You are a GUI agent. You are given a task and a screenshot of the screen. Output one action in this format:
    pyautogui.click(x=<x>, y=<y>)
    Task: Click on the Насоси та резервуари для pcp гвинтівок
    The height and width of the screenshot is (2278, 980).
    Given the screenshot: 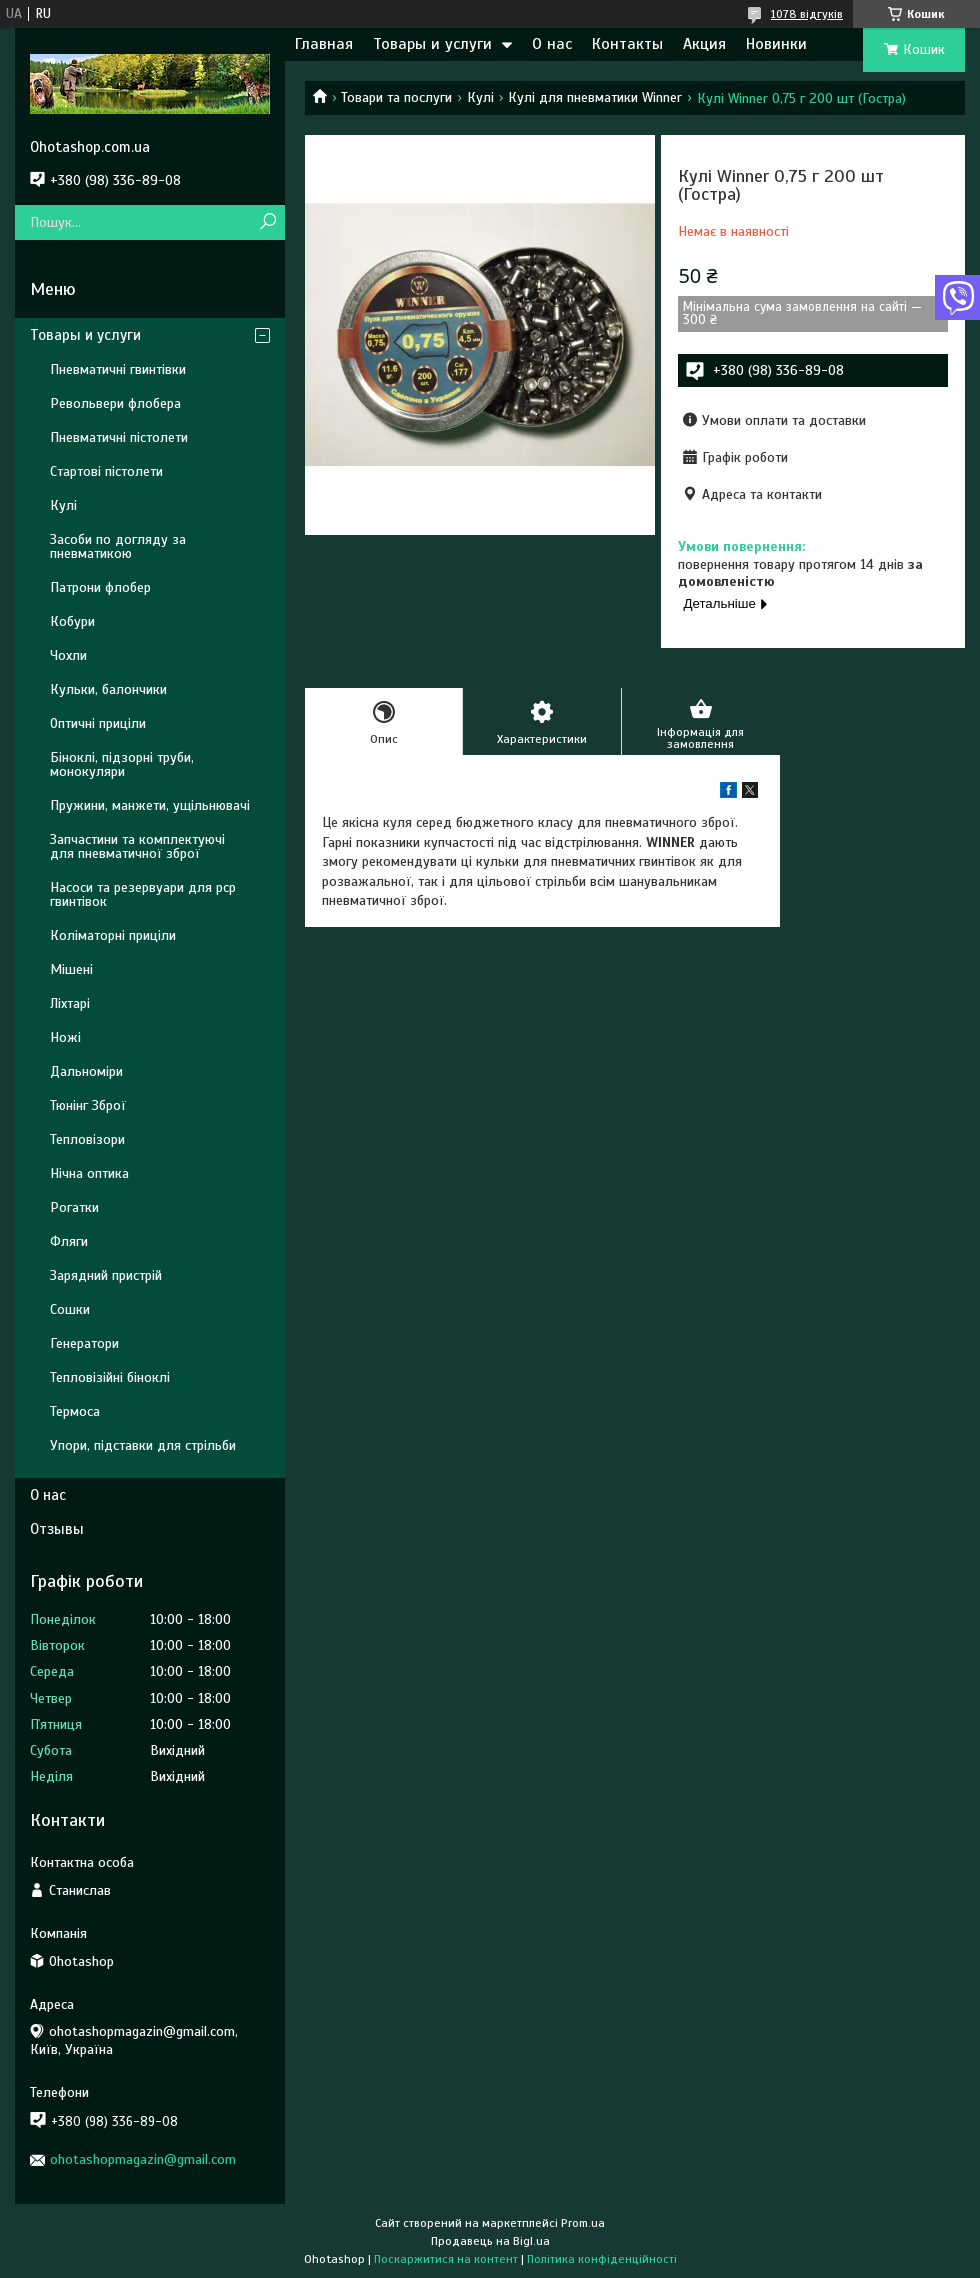 What is the action you would take?
    pyautogui.click(x=143, y=894)
    